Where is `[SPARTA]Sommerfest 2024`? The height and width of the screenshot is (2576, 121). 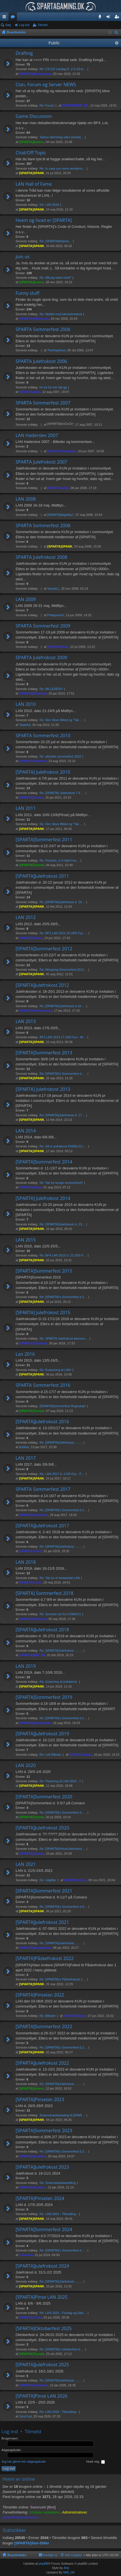 [SPARTA]Sommerfest 2024 is located at coordinates (44, 2230).